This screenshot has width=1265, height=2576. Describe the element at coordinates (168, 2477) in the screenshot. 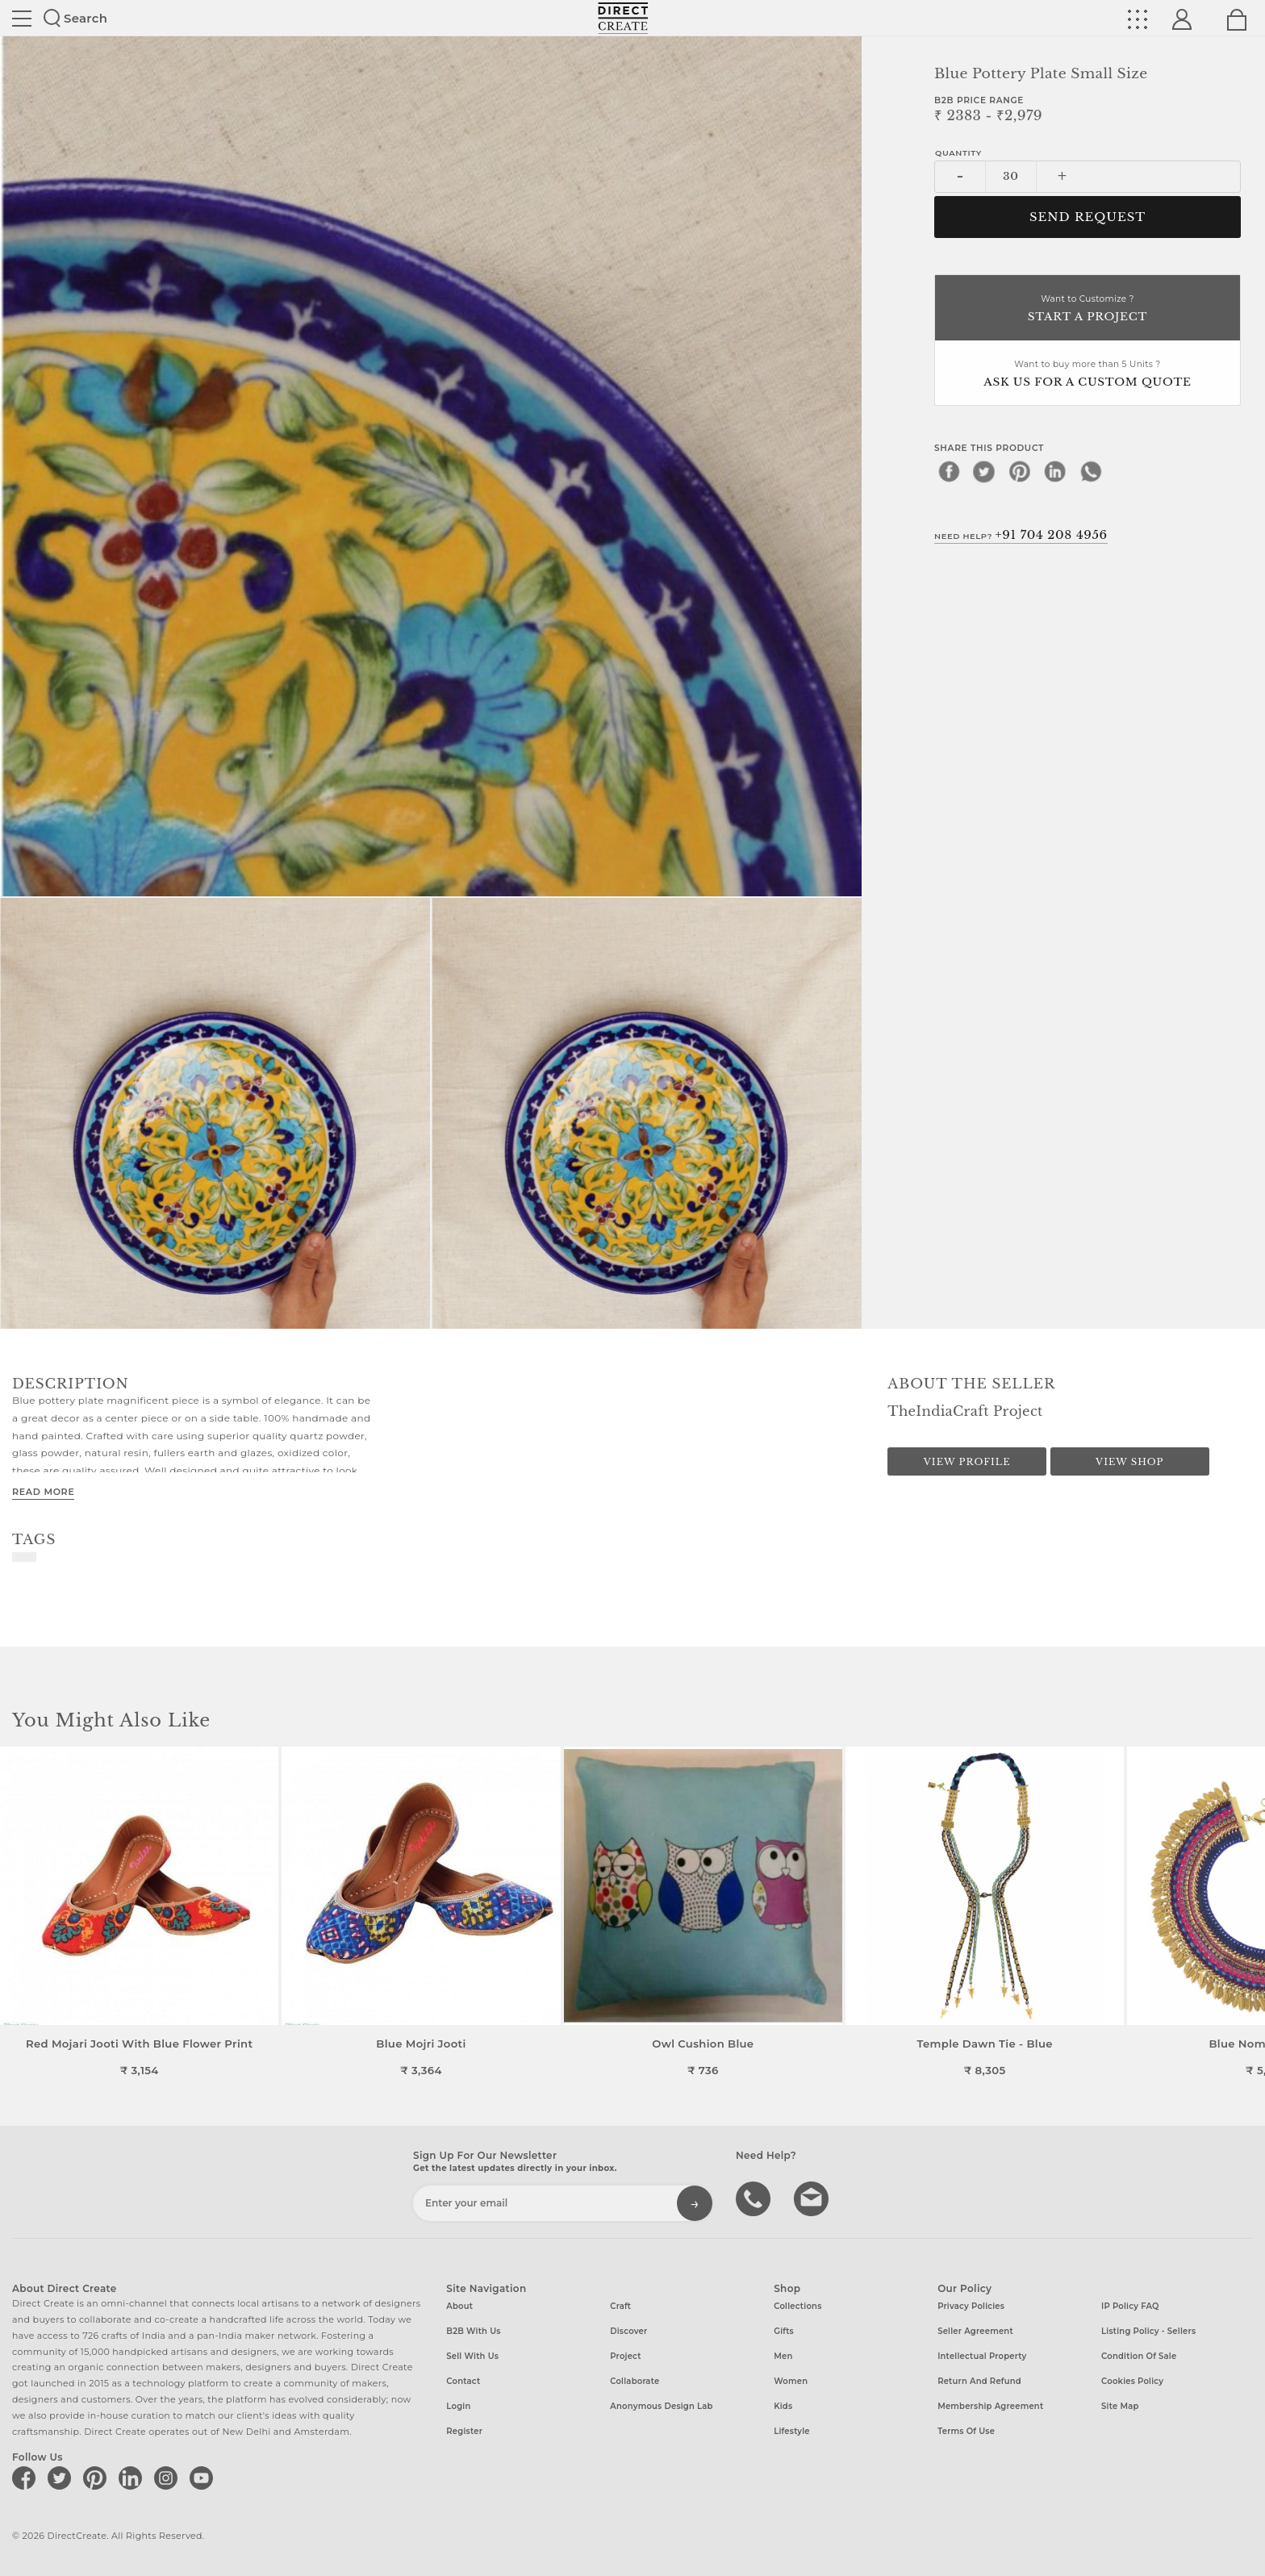

I see `[Direct create on instagram]` at that location.